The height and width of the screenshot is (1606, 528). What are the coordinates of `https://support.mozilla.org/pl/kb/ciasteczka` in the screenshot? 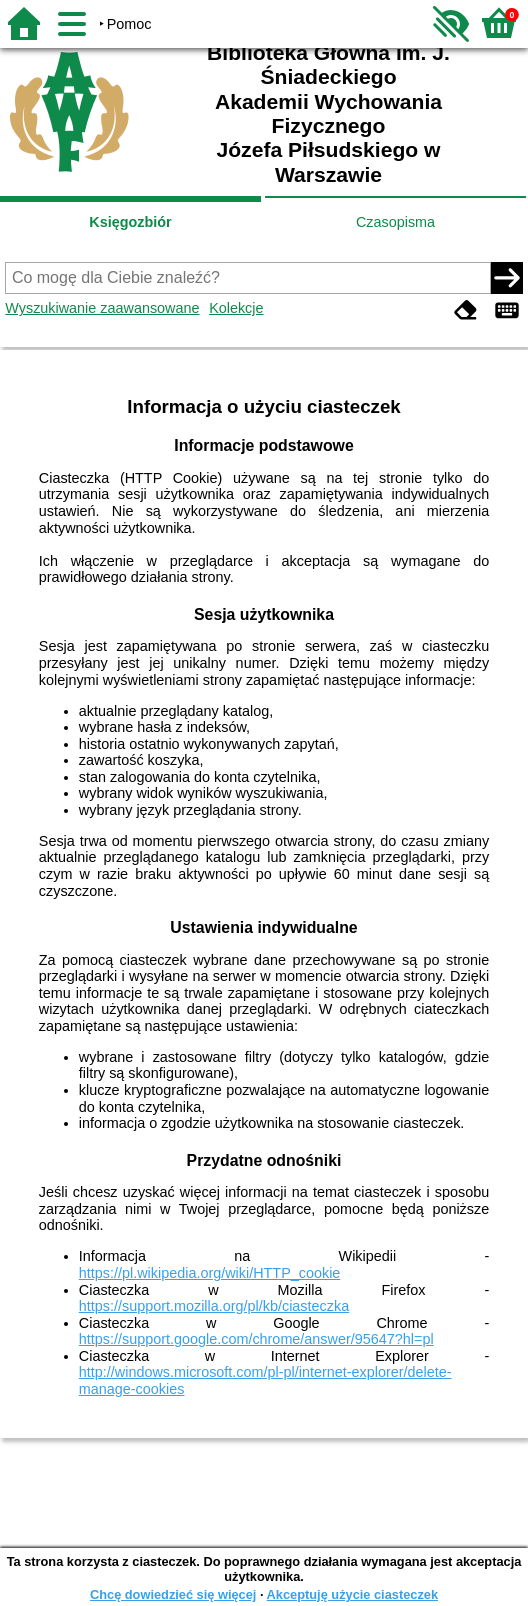 It's located at (214, 1306).